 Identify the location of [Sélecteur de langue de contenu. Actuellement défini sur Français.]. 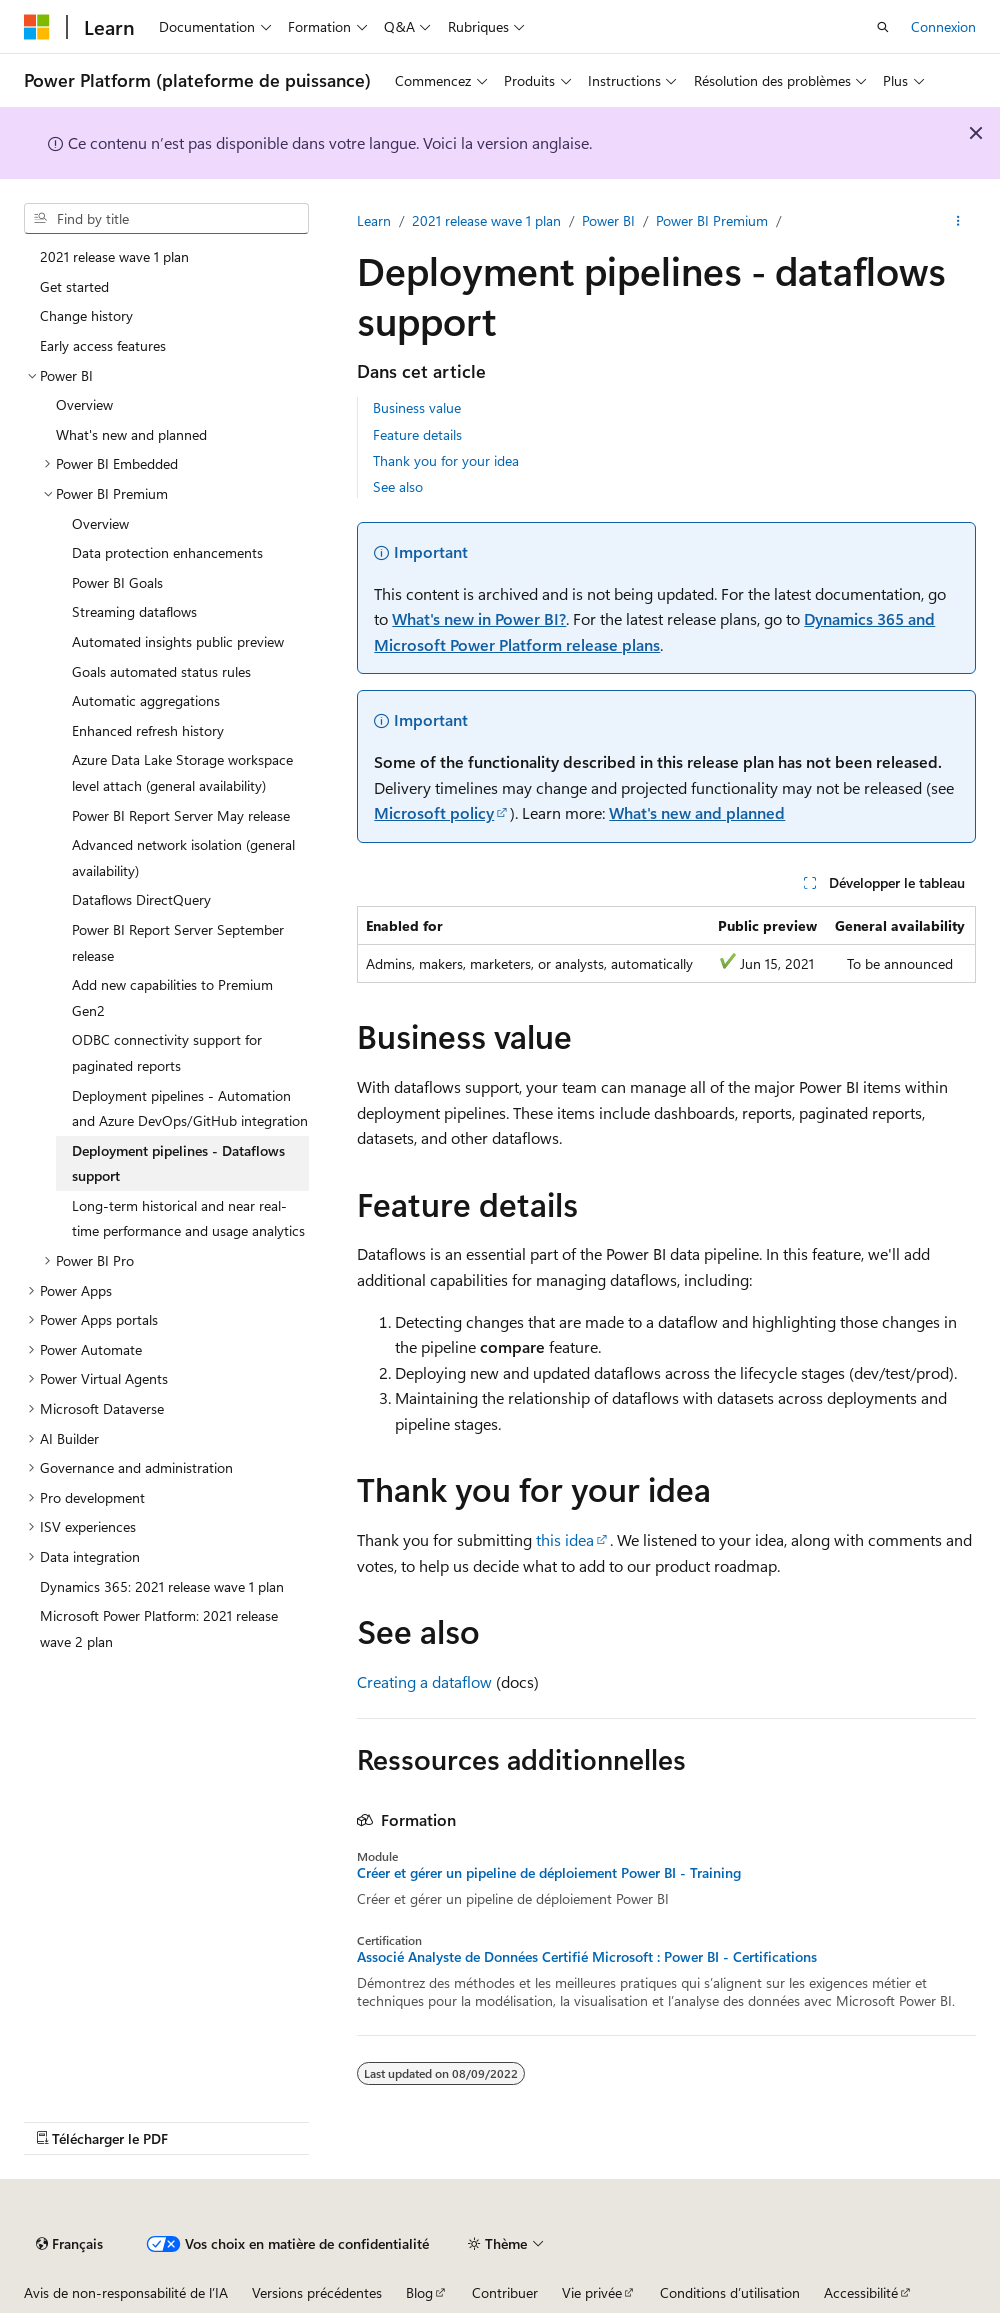
(69, 2244).